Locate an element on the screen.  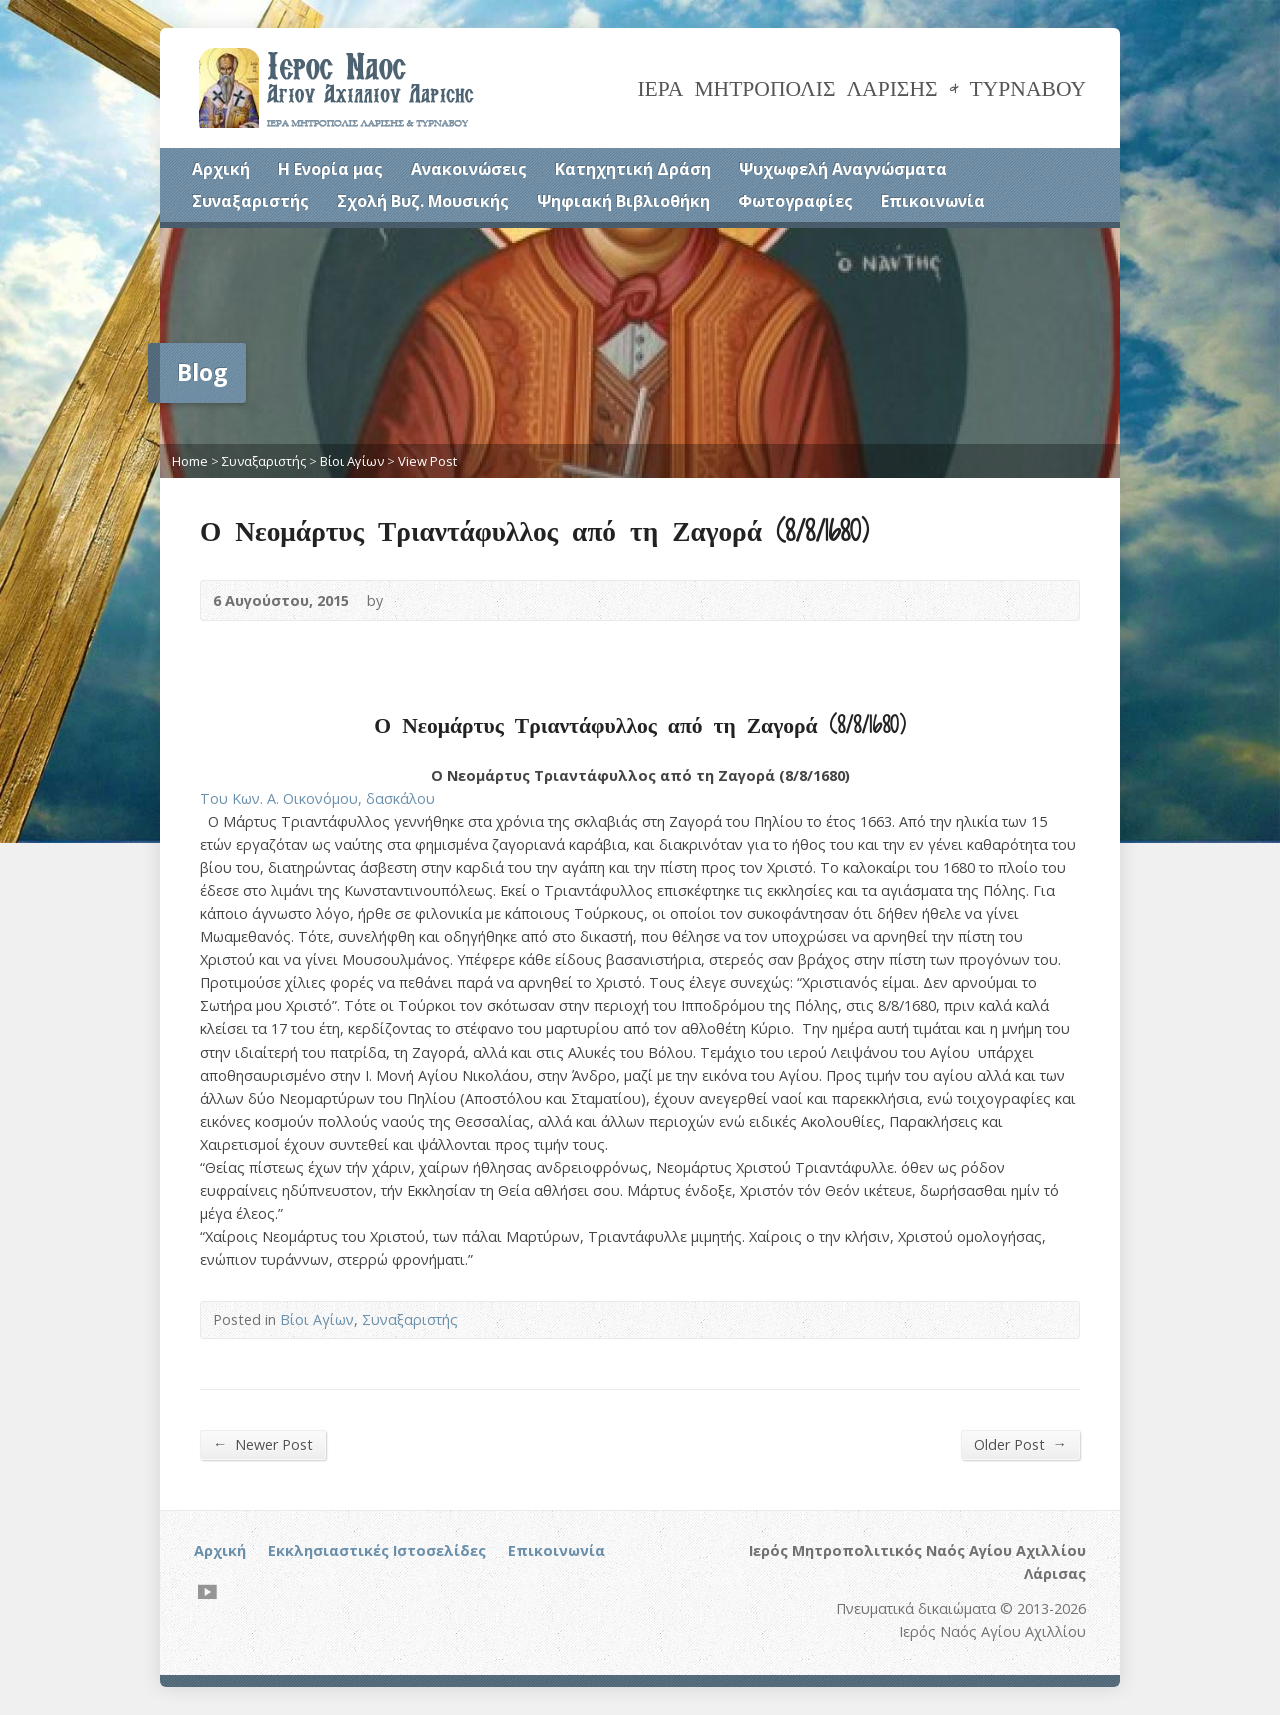
Βίοι Αγίων is located at coordinates (352, 461).